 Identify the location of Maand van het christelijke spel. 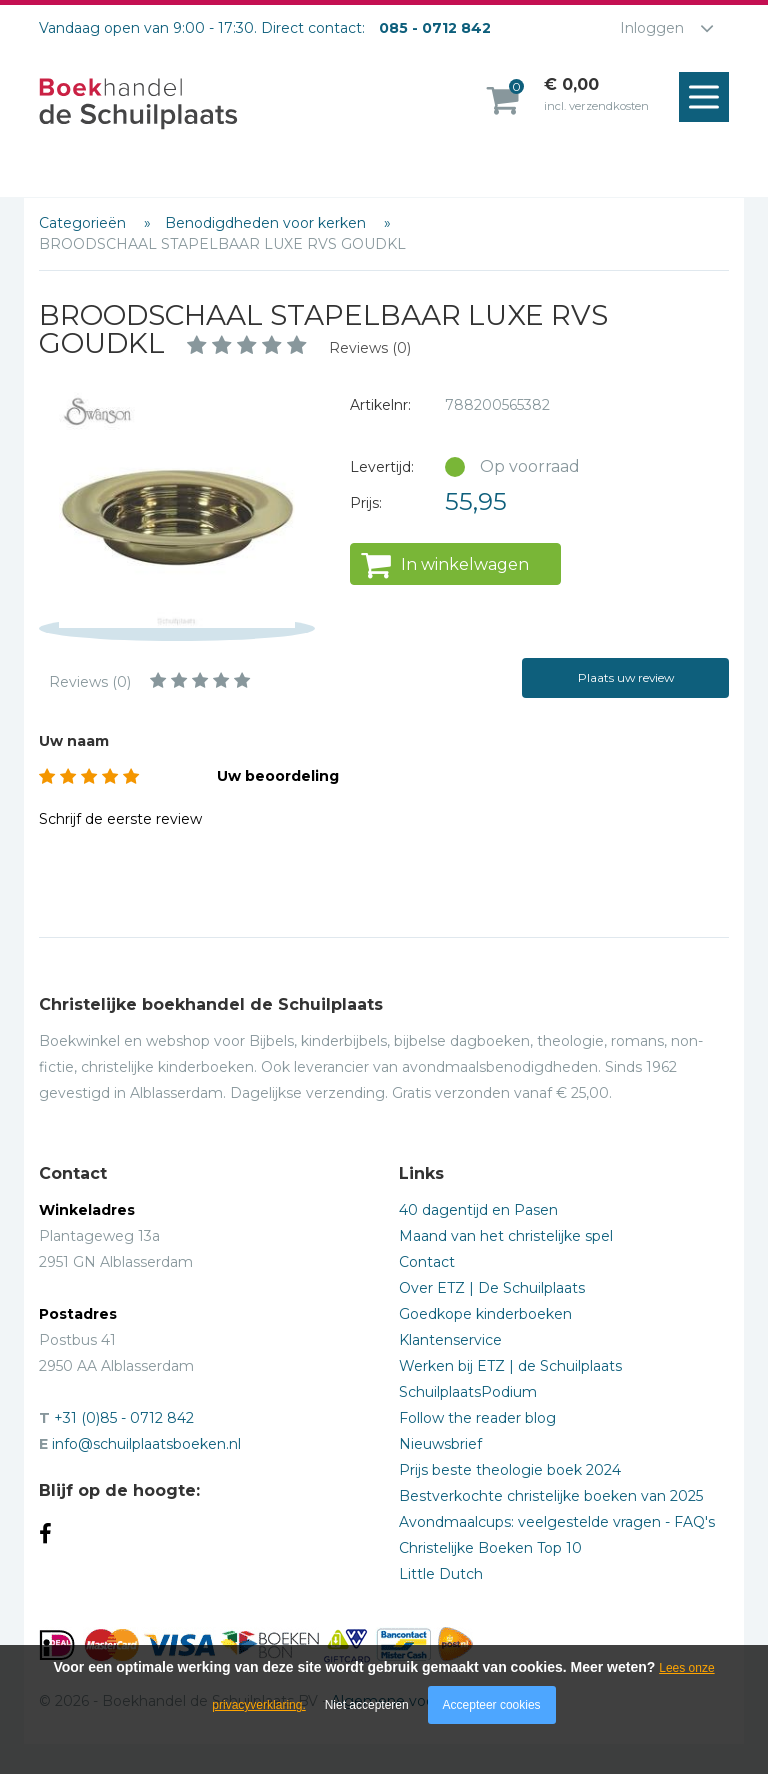
(506, 1236).